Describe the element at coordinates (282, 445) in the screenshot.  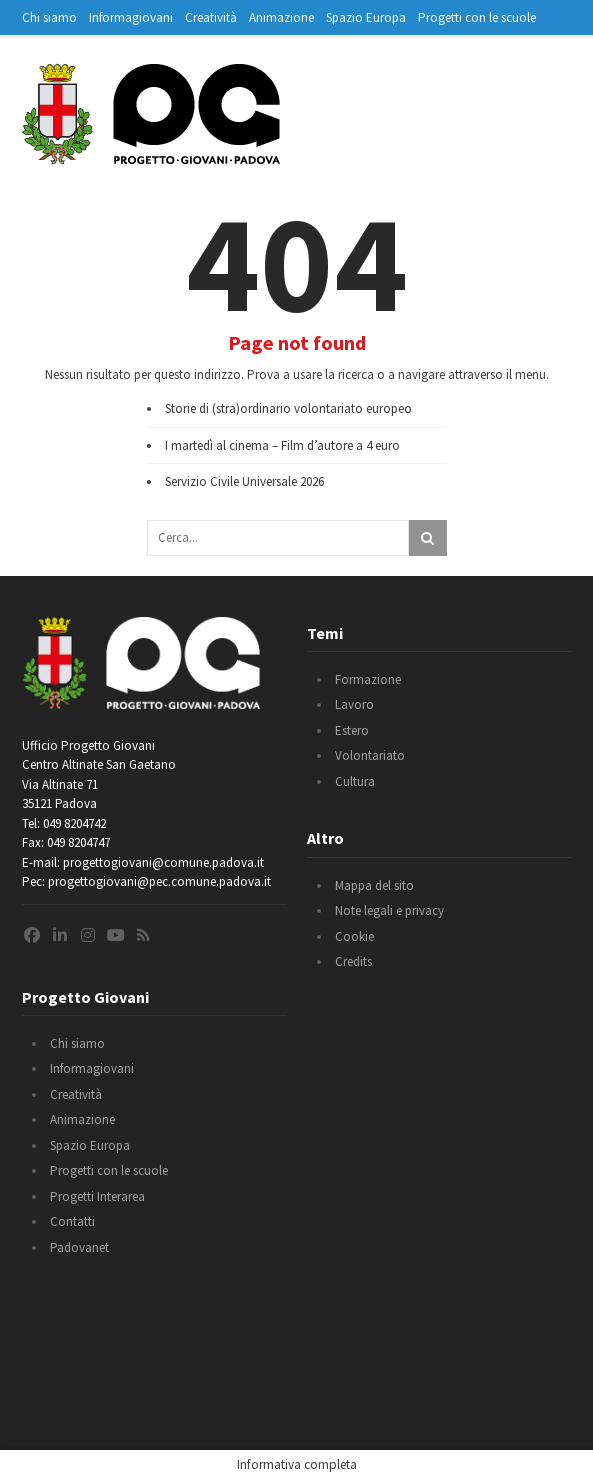
I see `I martedì al cinema – Film d’autore a 4 euro` at that location.